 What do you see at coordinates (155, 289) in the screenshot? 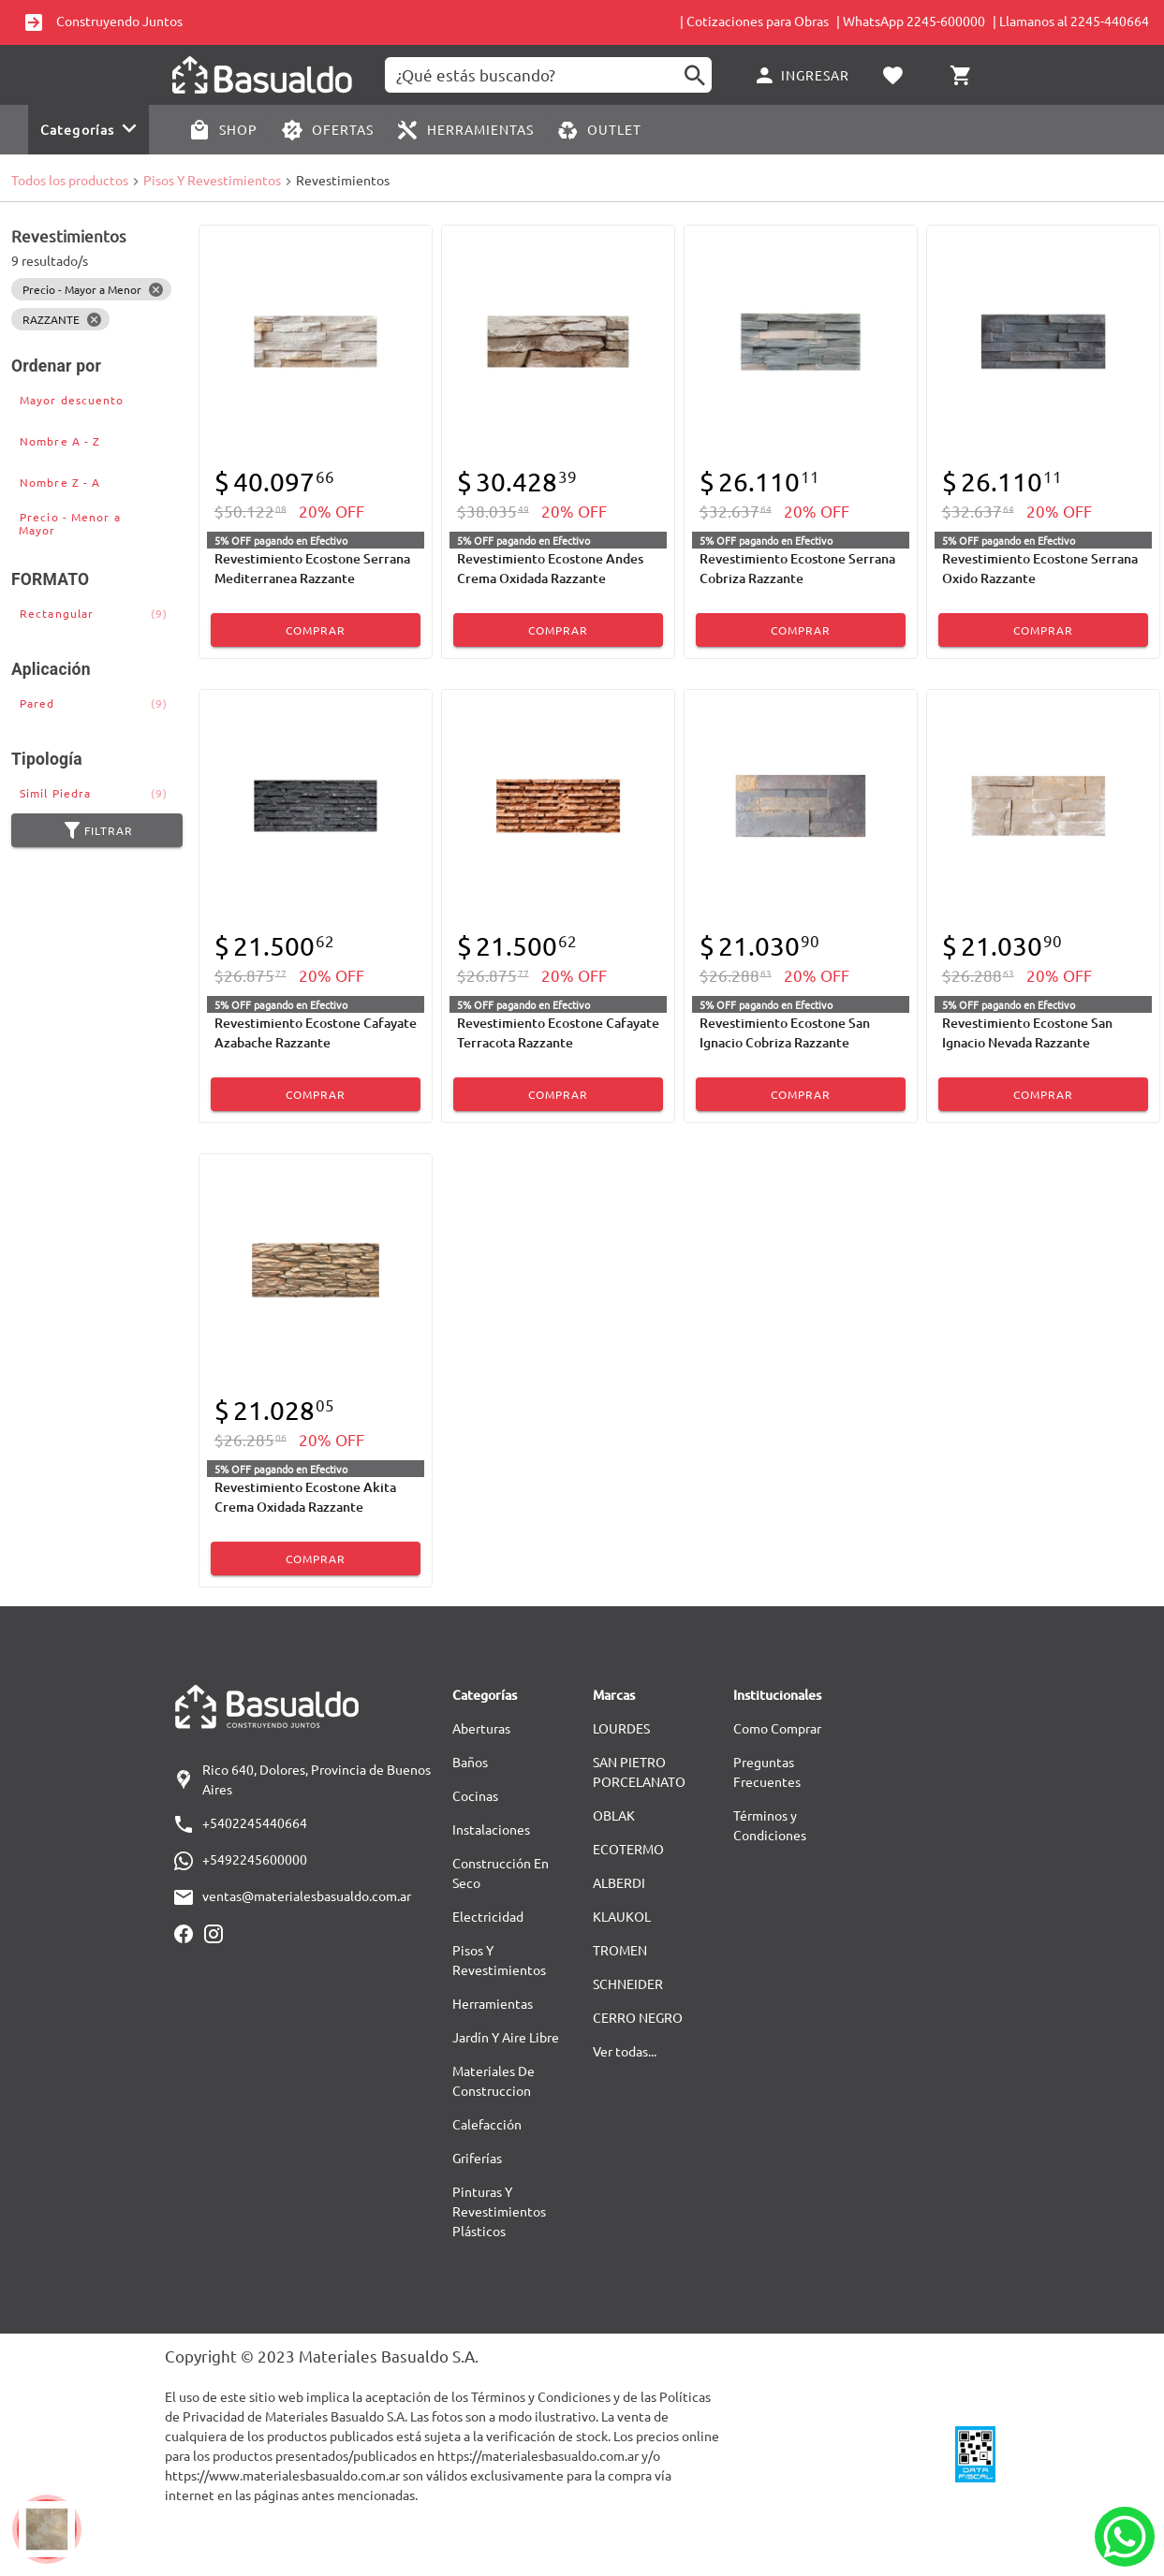
I see `[Close]` at bounding box center [155, 289].